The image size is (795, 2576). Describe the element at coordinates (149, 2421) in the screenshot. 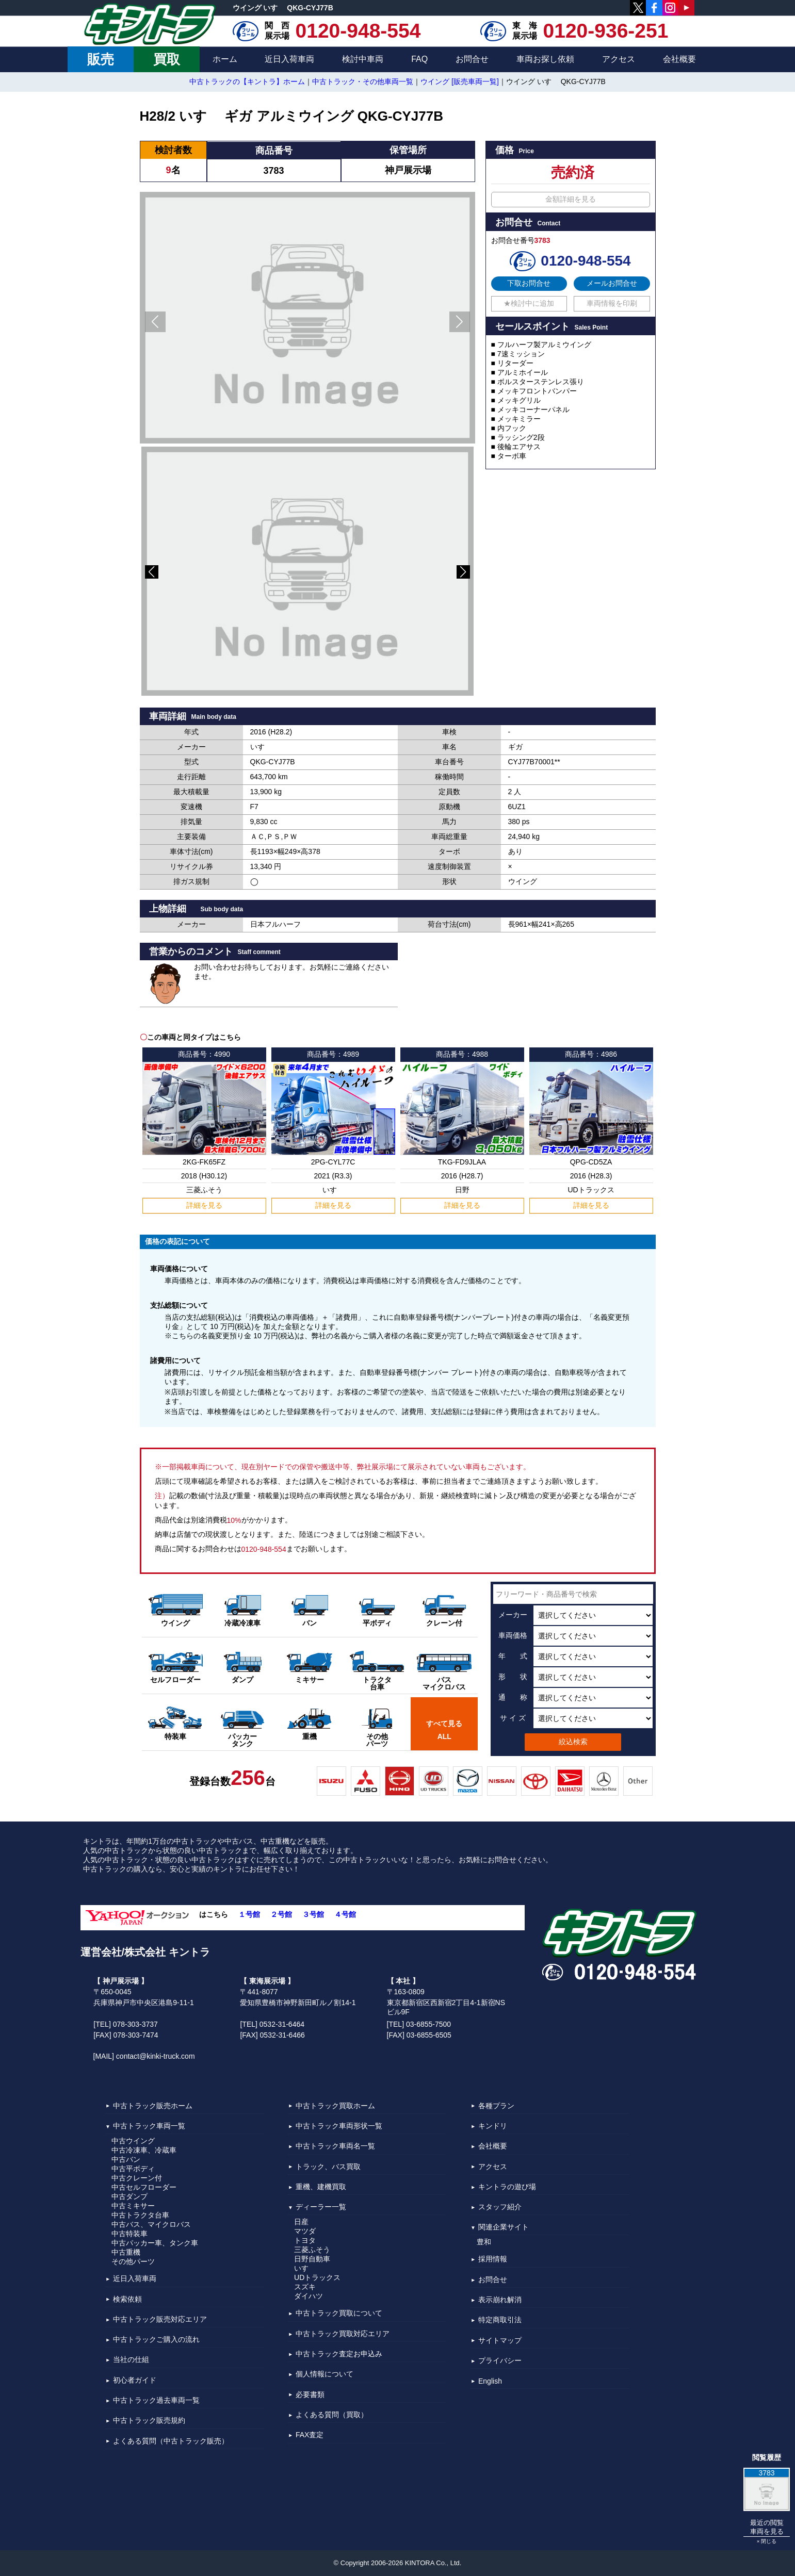

I see `中古トラック販売規約` at that location.